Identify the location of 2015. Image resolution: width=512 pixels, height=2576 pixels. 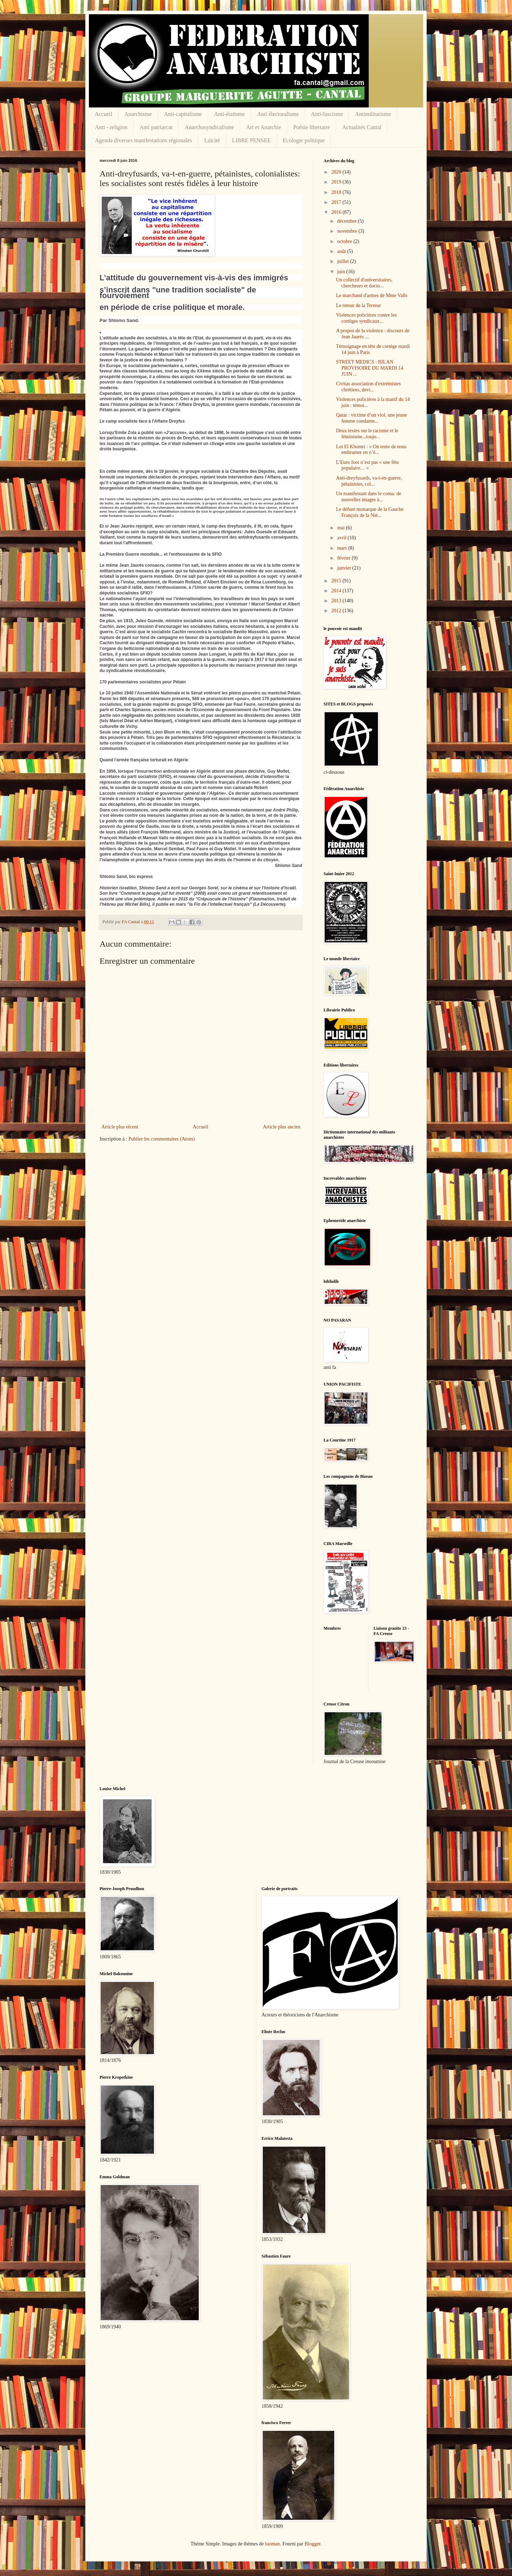
(337, 580).